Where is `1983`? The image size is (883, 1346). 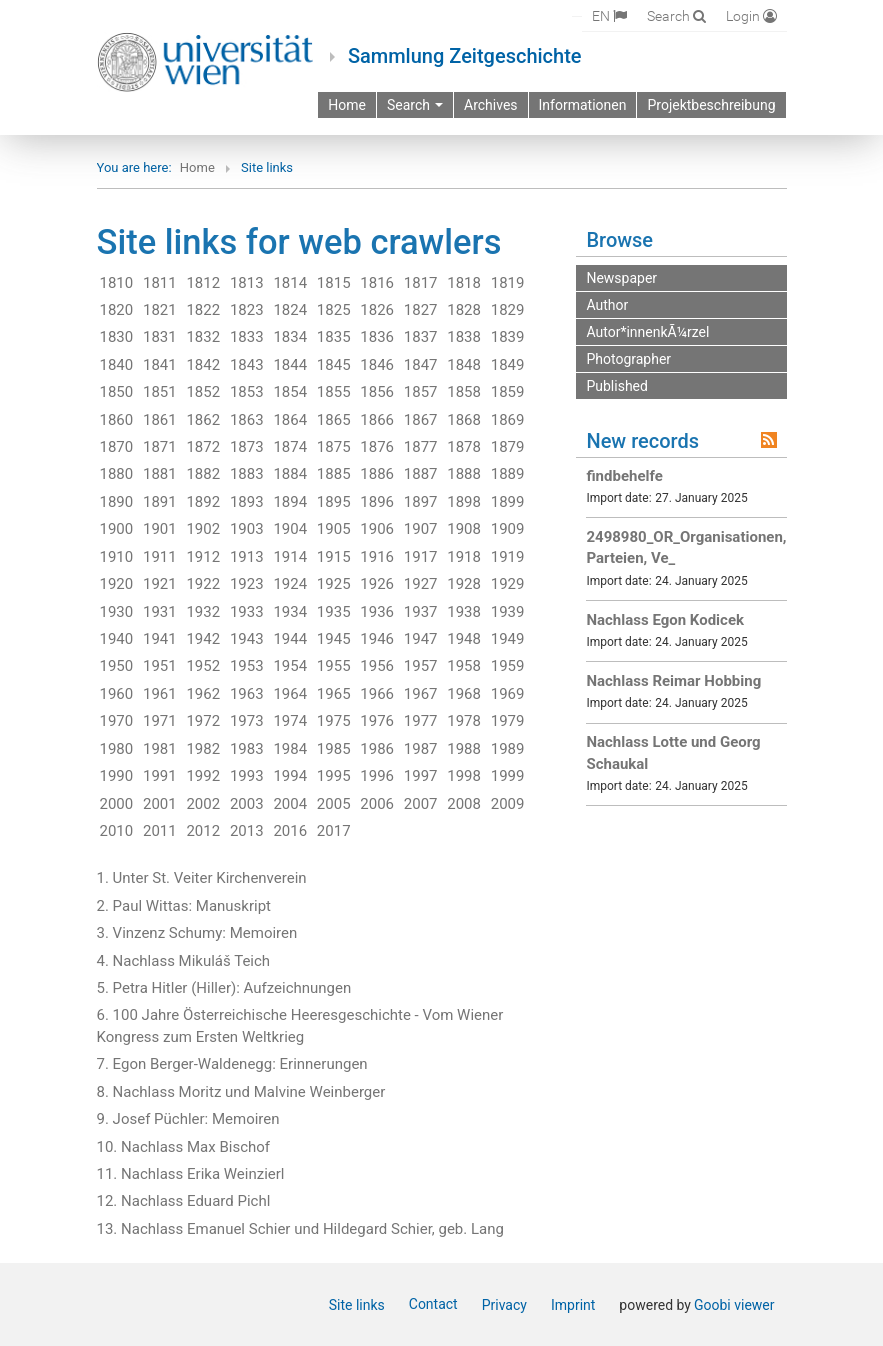
1983 is located at coordinates (247, 749).